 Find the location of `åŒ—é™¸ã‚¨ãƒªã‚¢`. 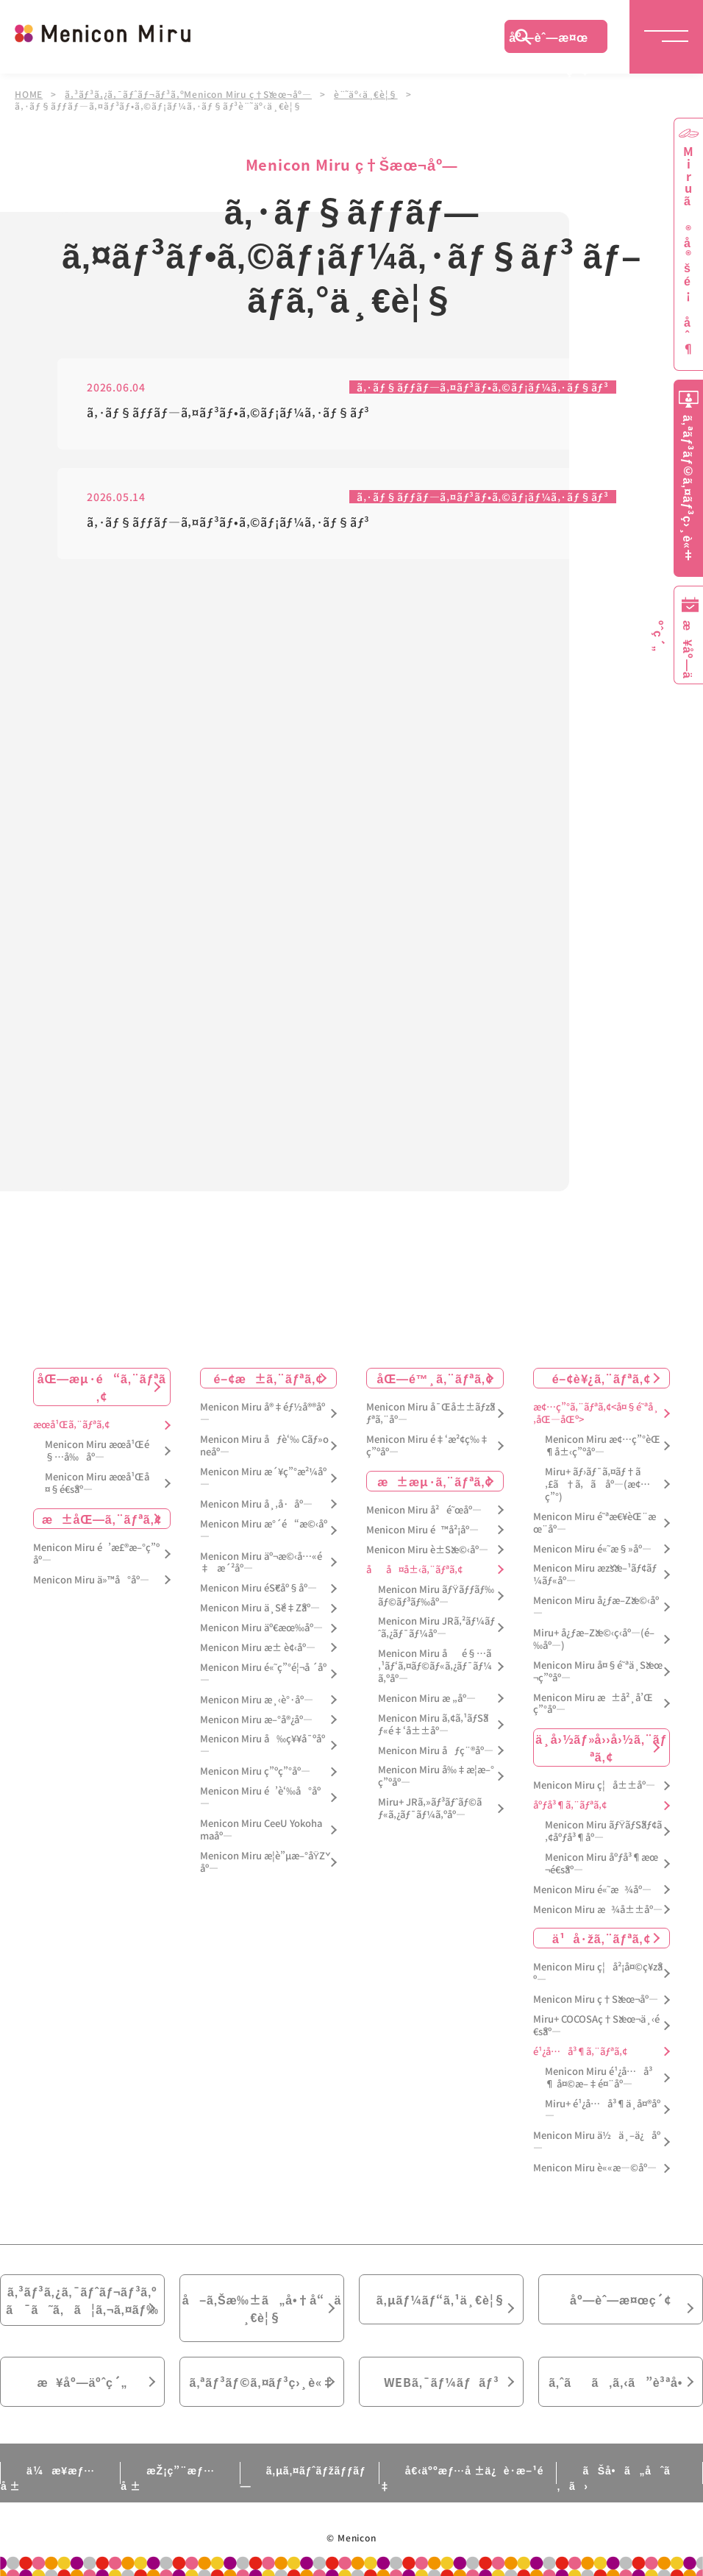

åŒ—é™¸ã‚¨ãƒªã‚¢ is located at coordinates (435, 1378).